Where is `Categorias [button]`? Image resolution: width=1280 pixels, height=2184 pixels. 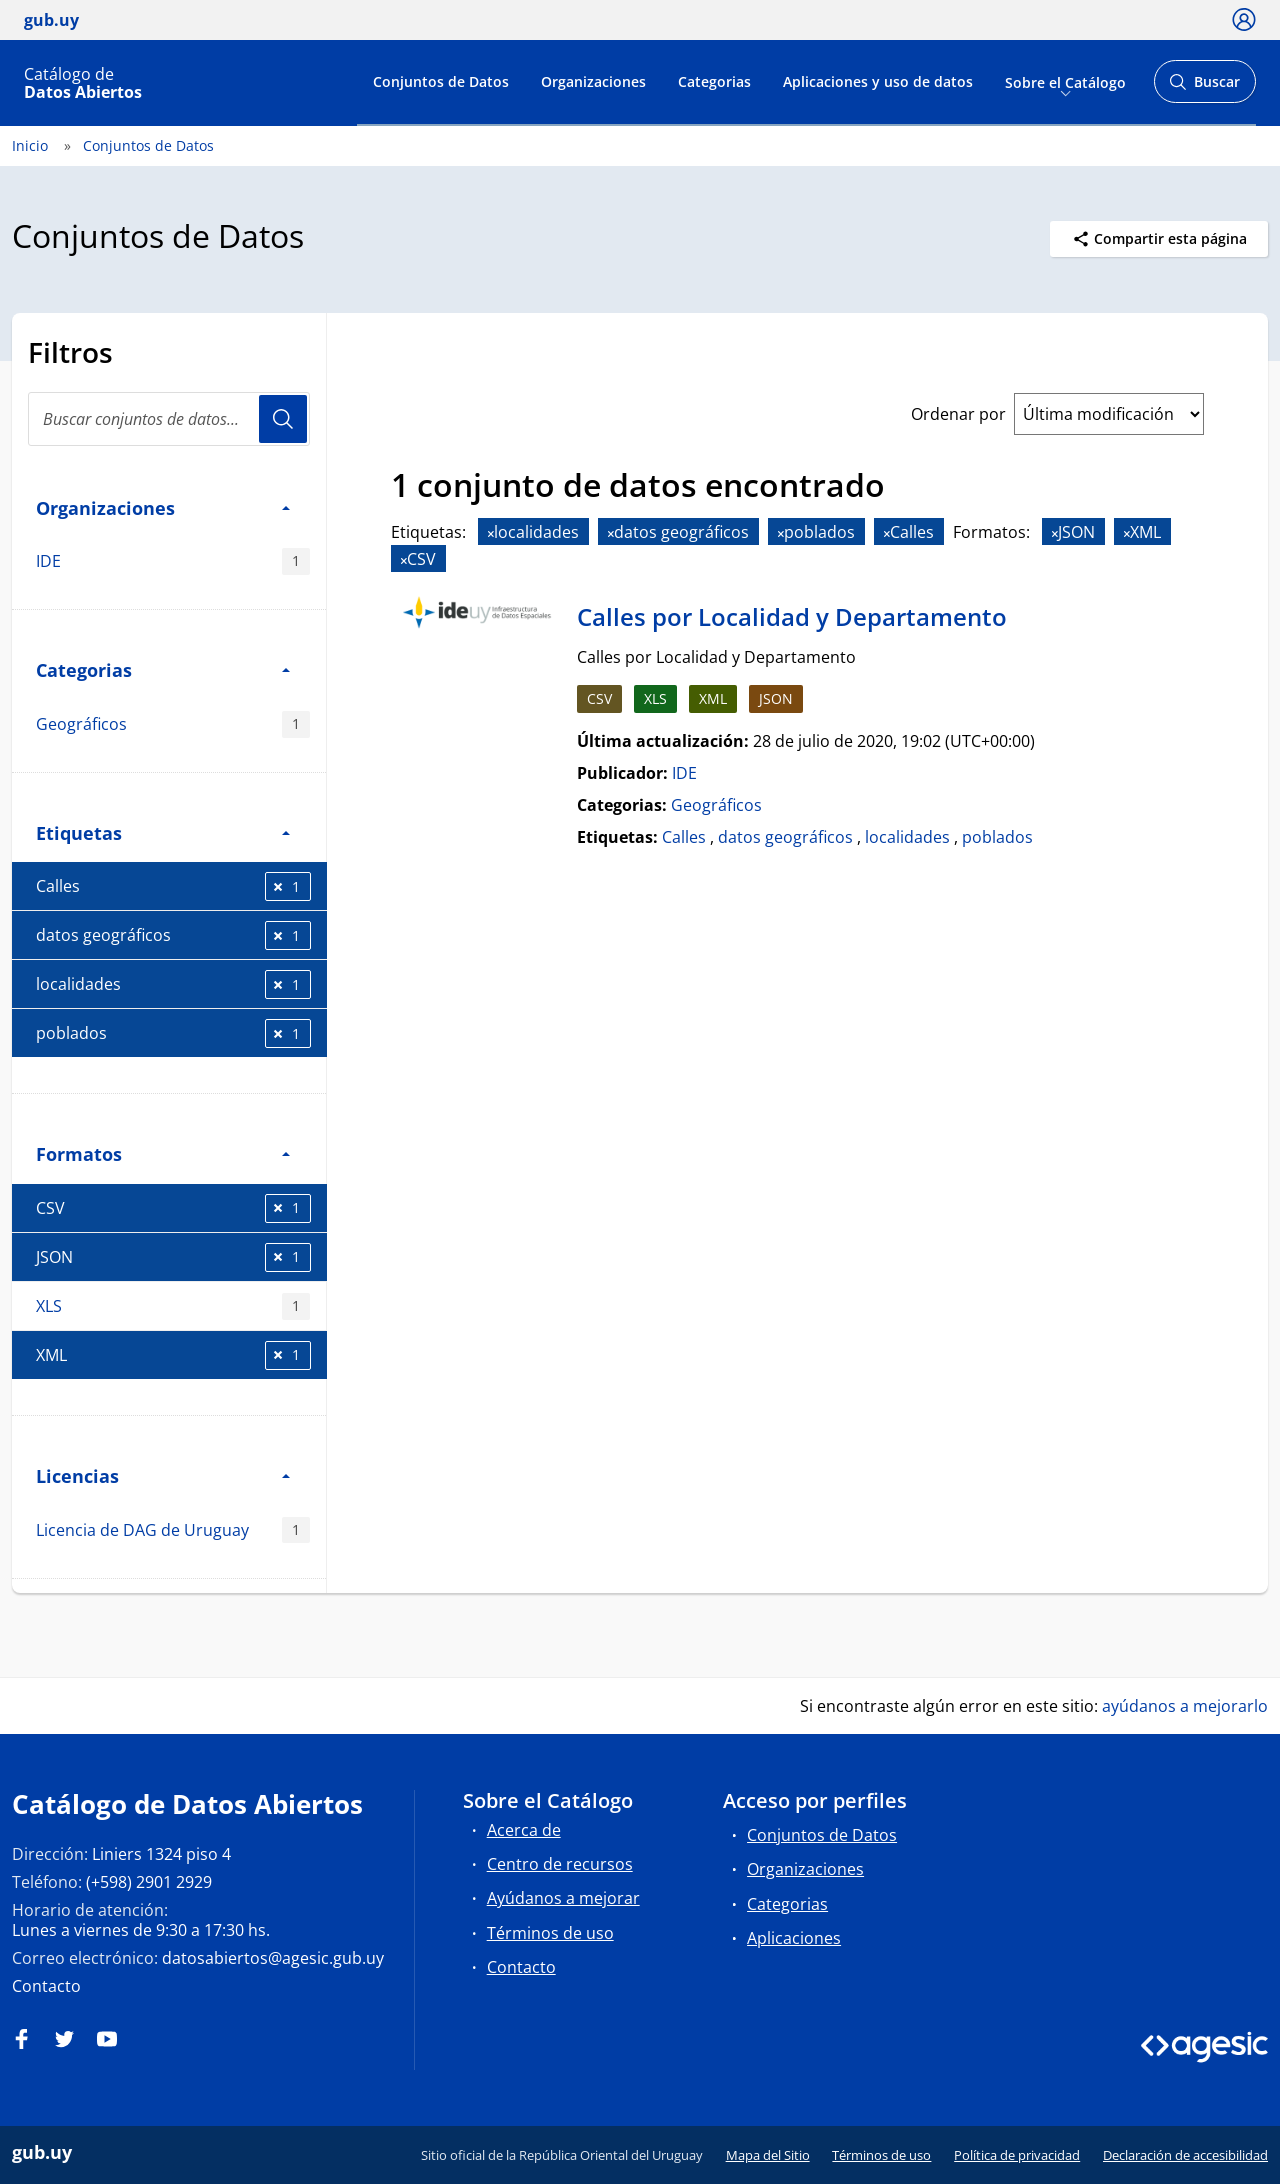
Categorias [button] is located at coordinates (163, 669).